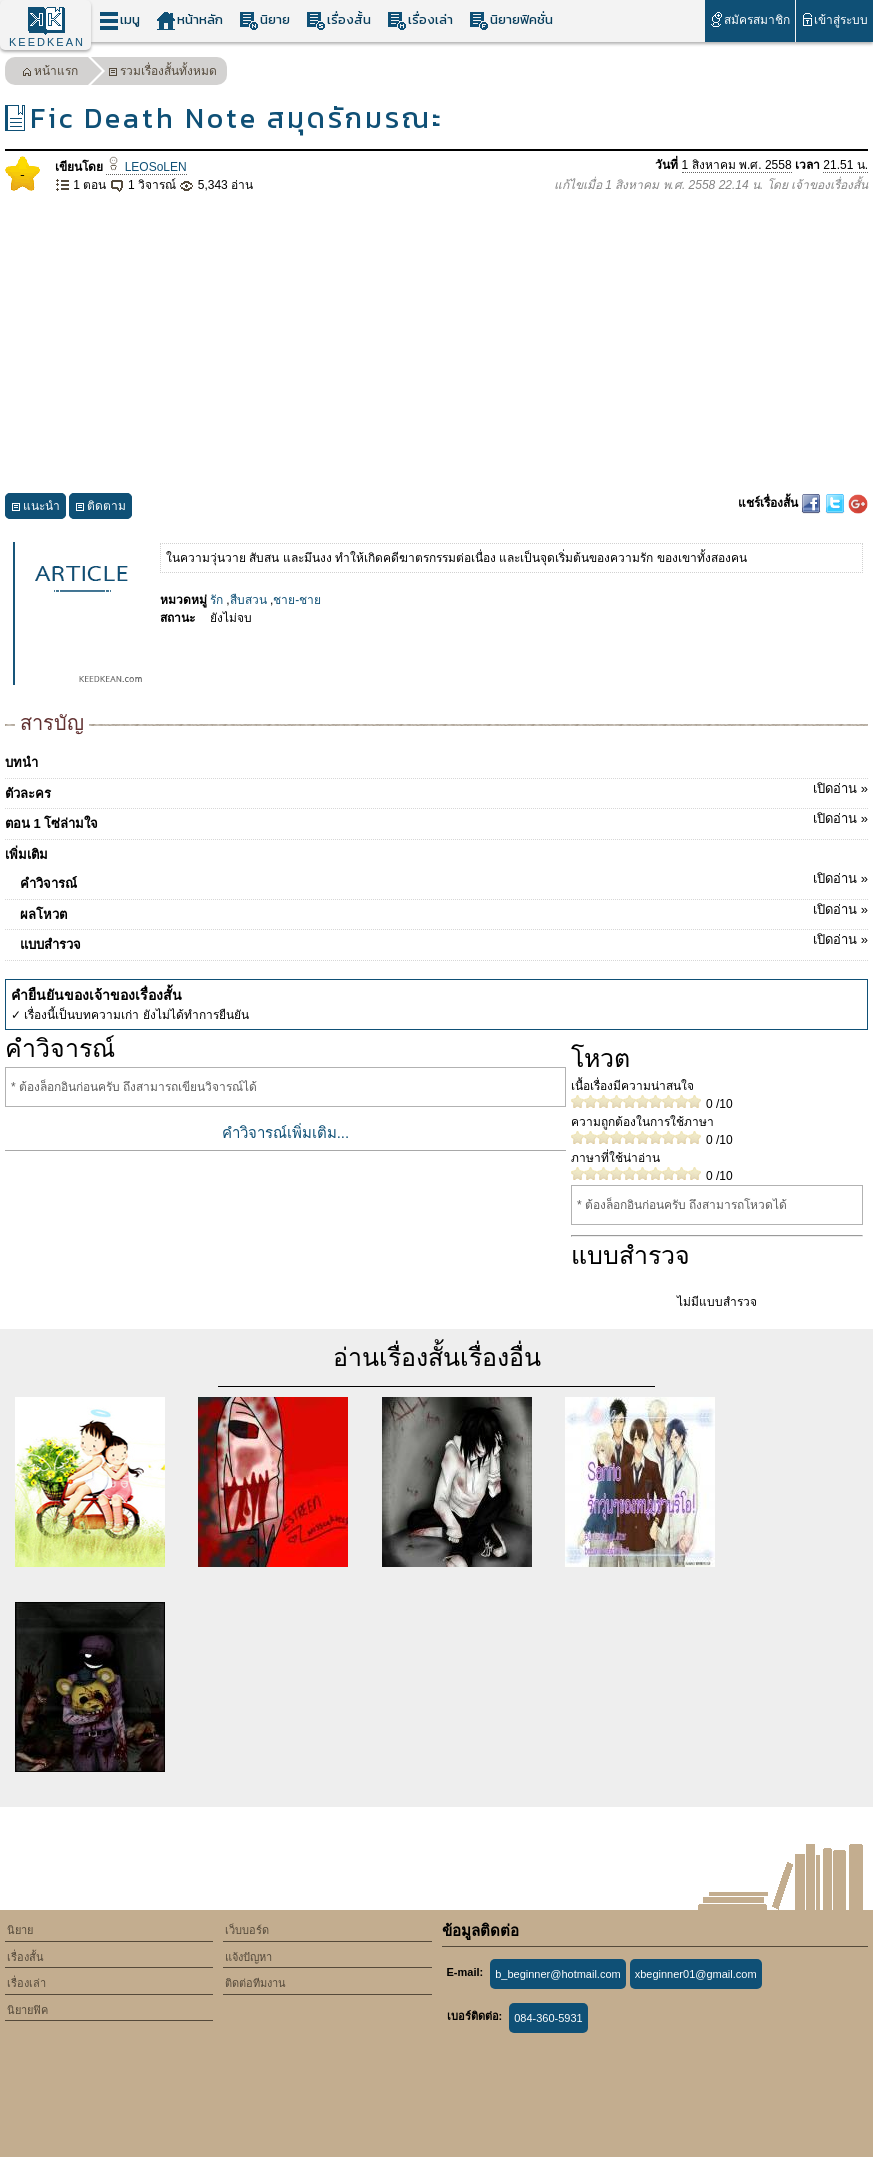  Describe the element at coordinates (47, 42) in the screenshot. I see `KEEDKEAN` at that location.